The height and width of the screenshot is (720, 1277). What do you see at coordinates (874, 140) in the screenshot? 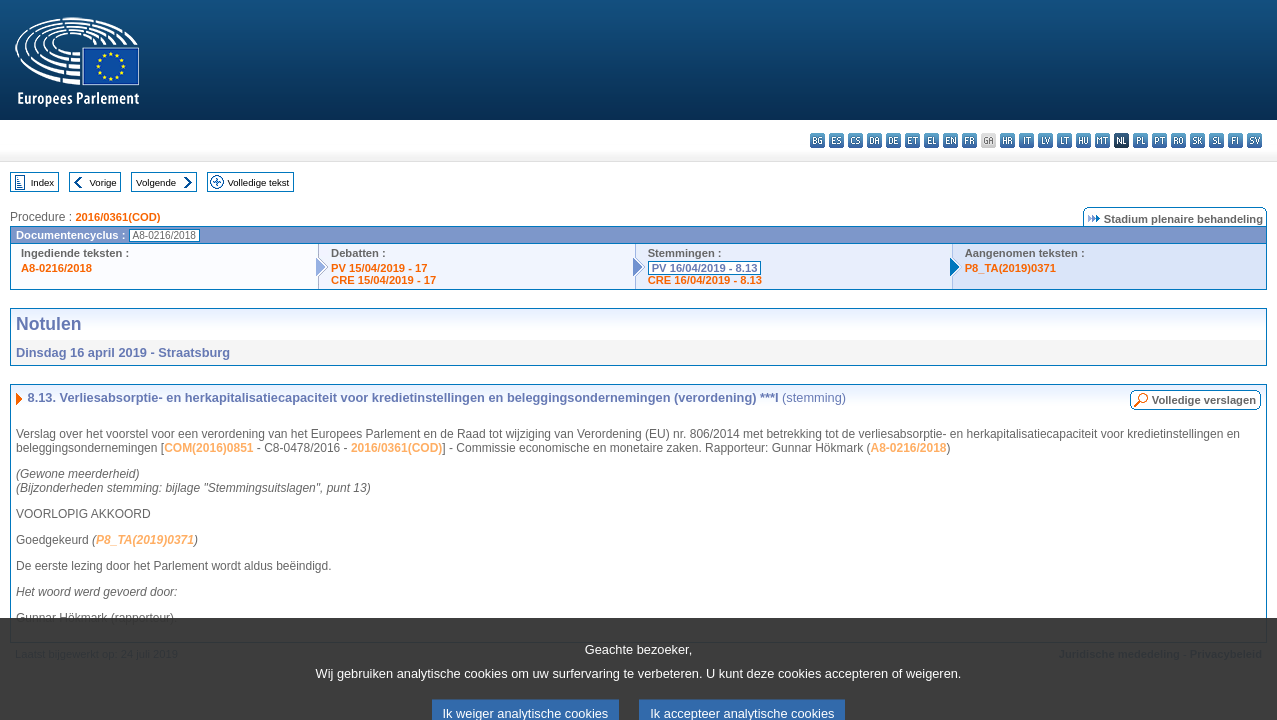
I see `da - dansk` at bounding box center [874, 140].